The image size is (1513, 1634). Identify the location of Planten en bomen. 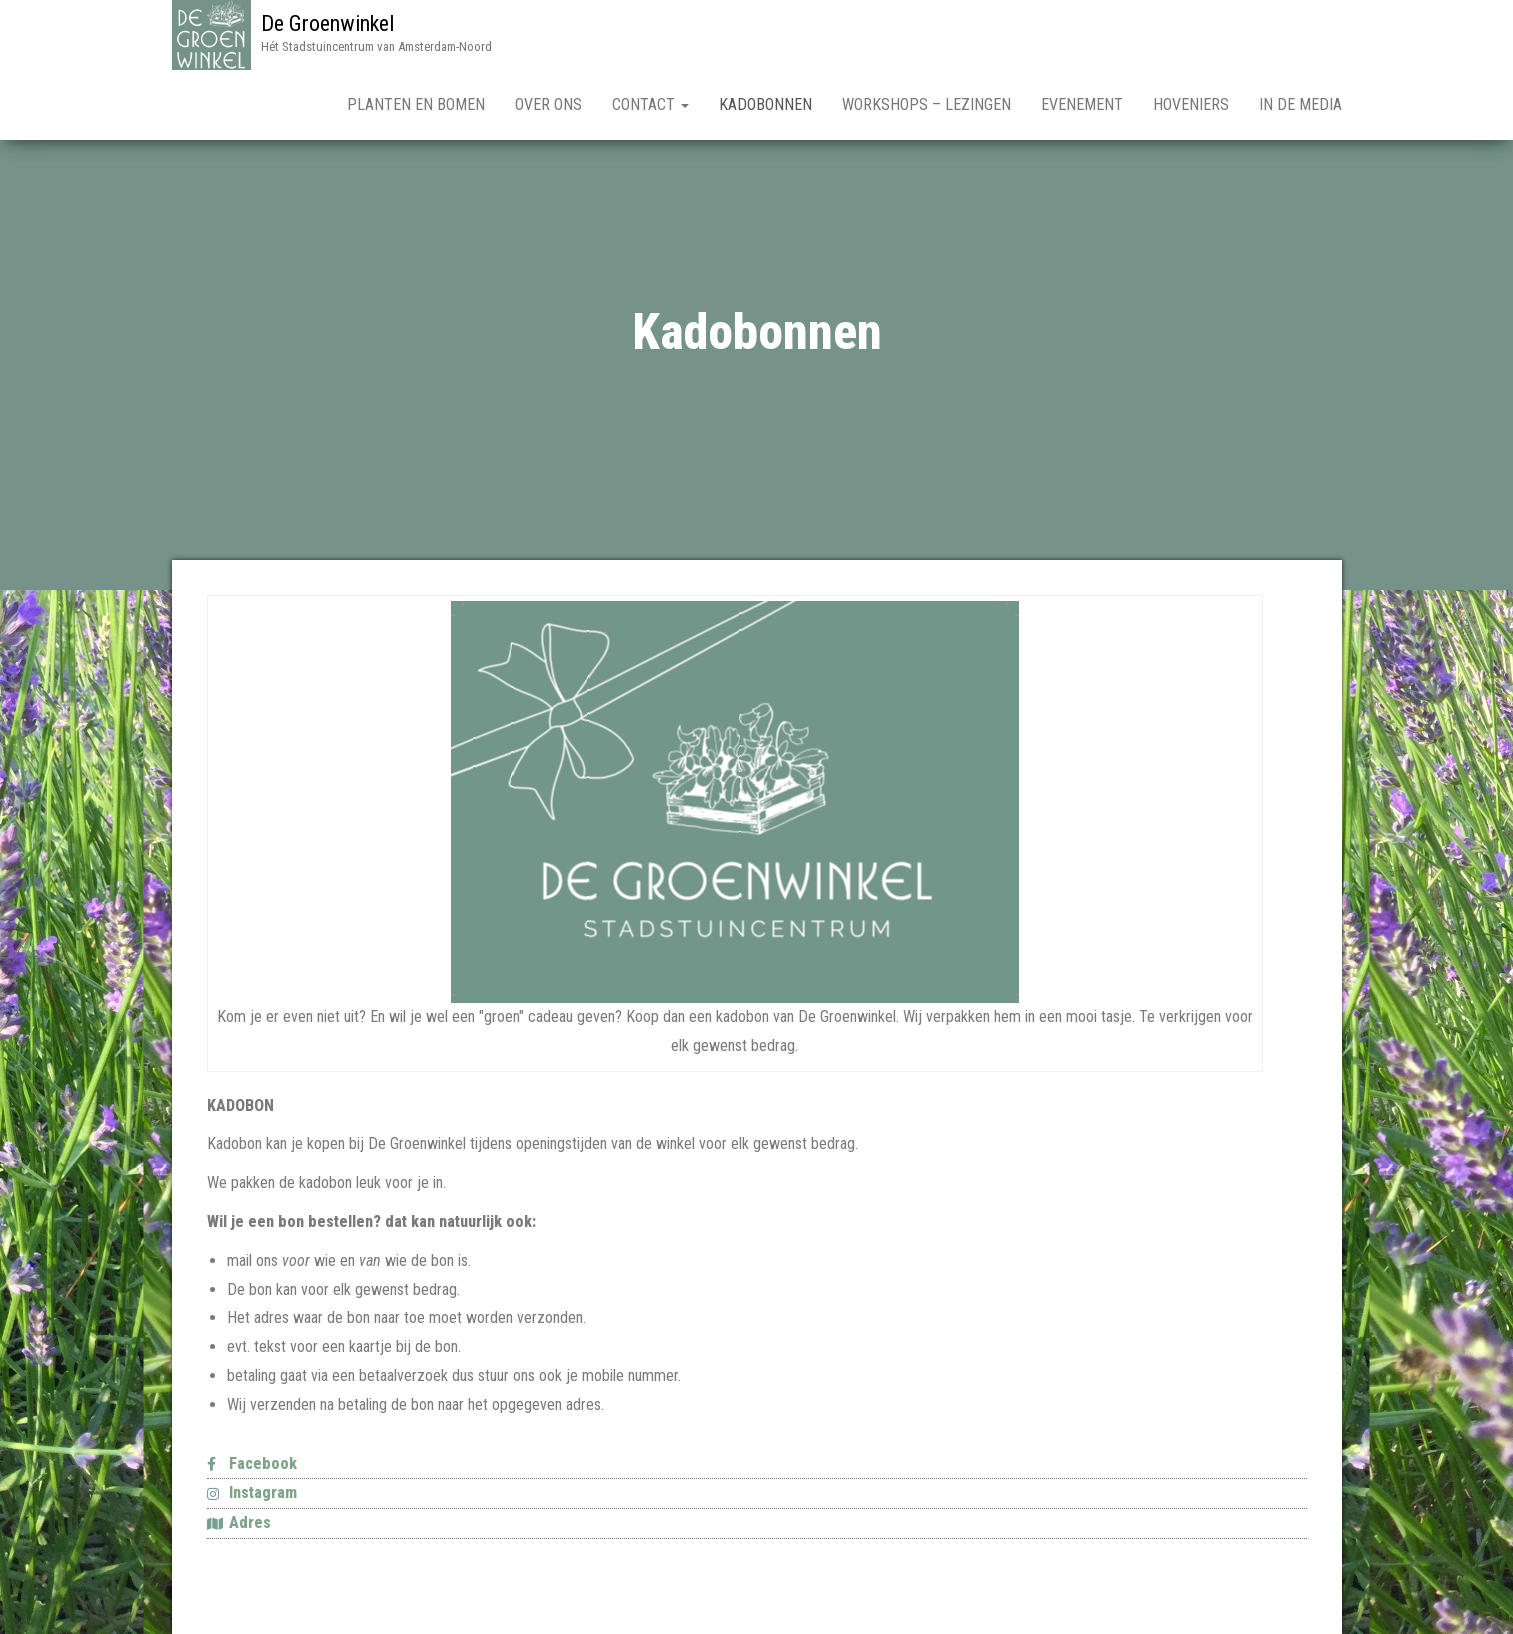
(416, 104).